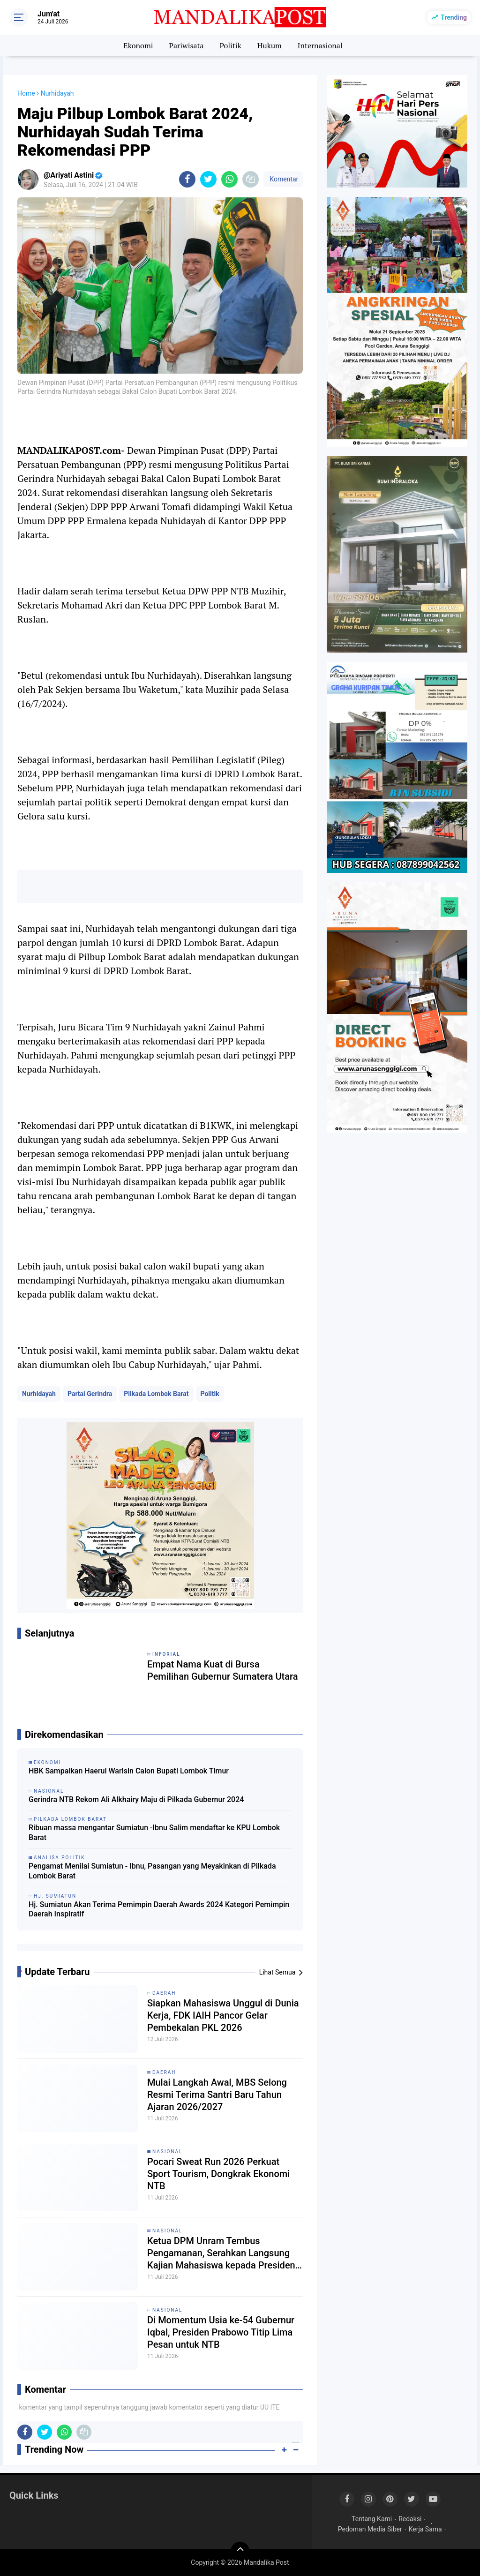 This screenshot has height=2576, width=480. I want to click on Pariwisata, so click(186, 45).